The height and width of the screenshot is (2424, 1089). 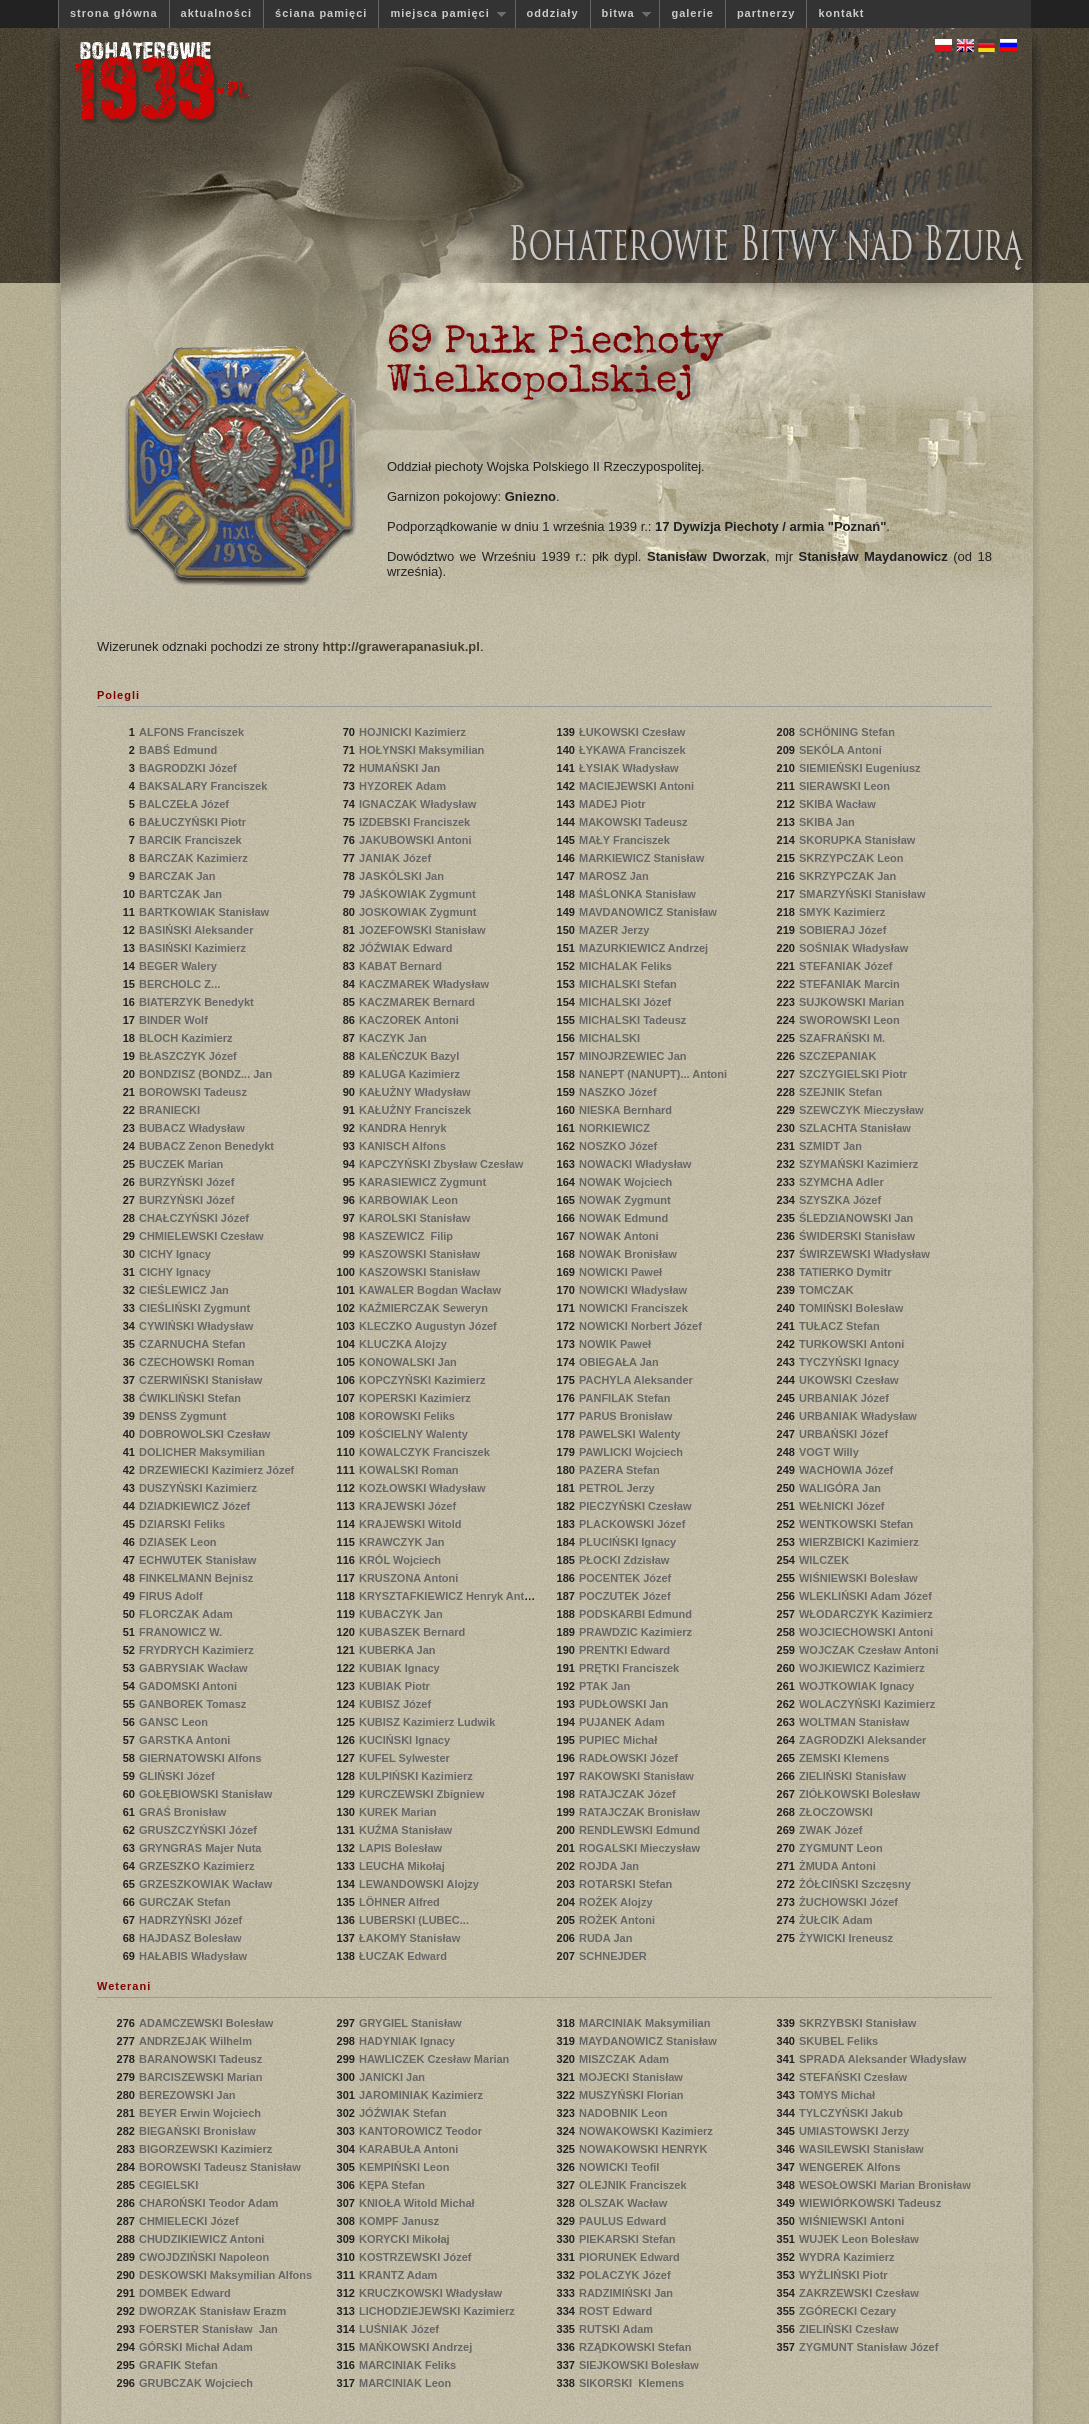 What do you see at coordinates (848, 2257) in the screenshot?
I see `WYDRA Kazimierz` at bounding box center [848, 2257].